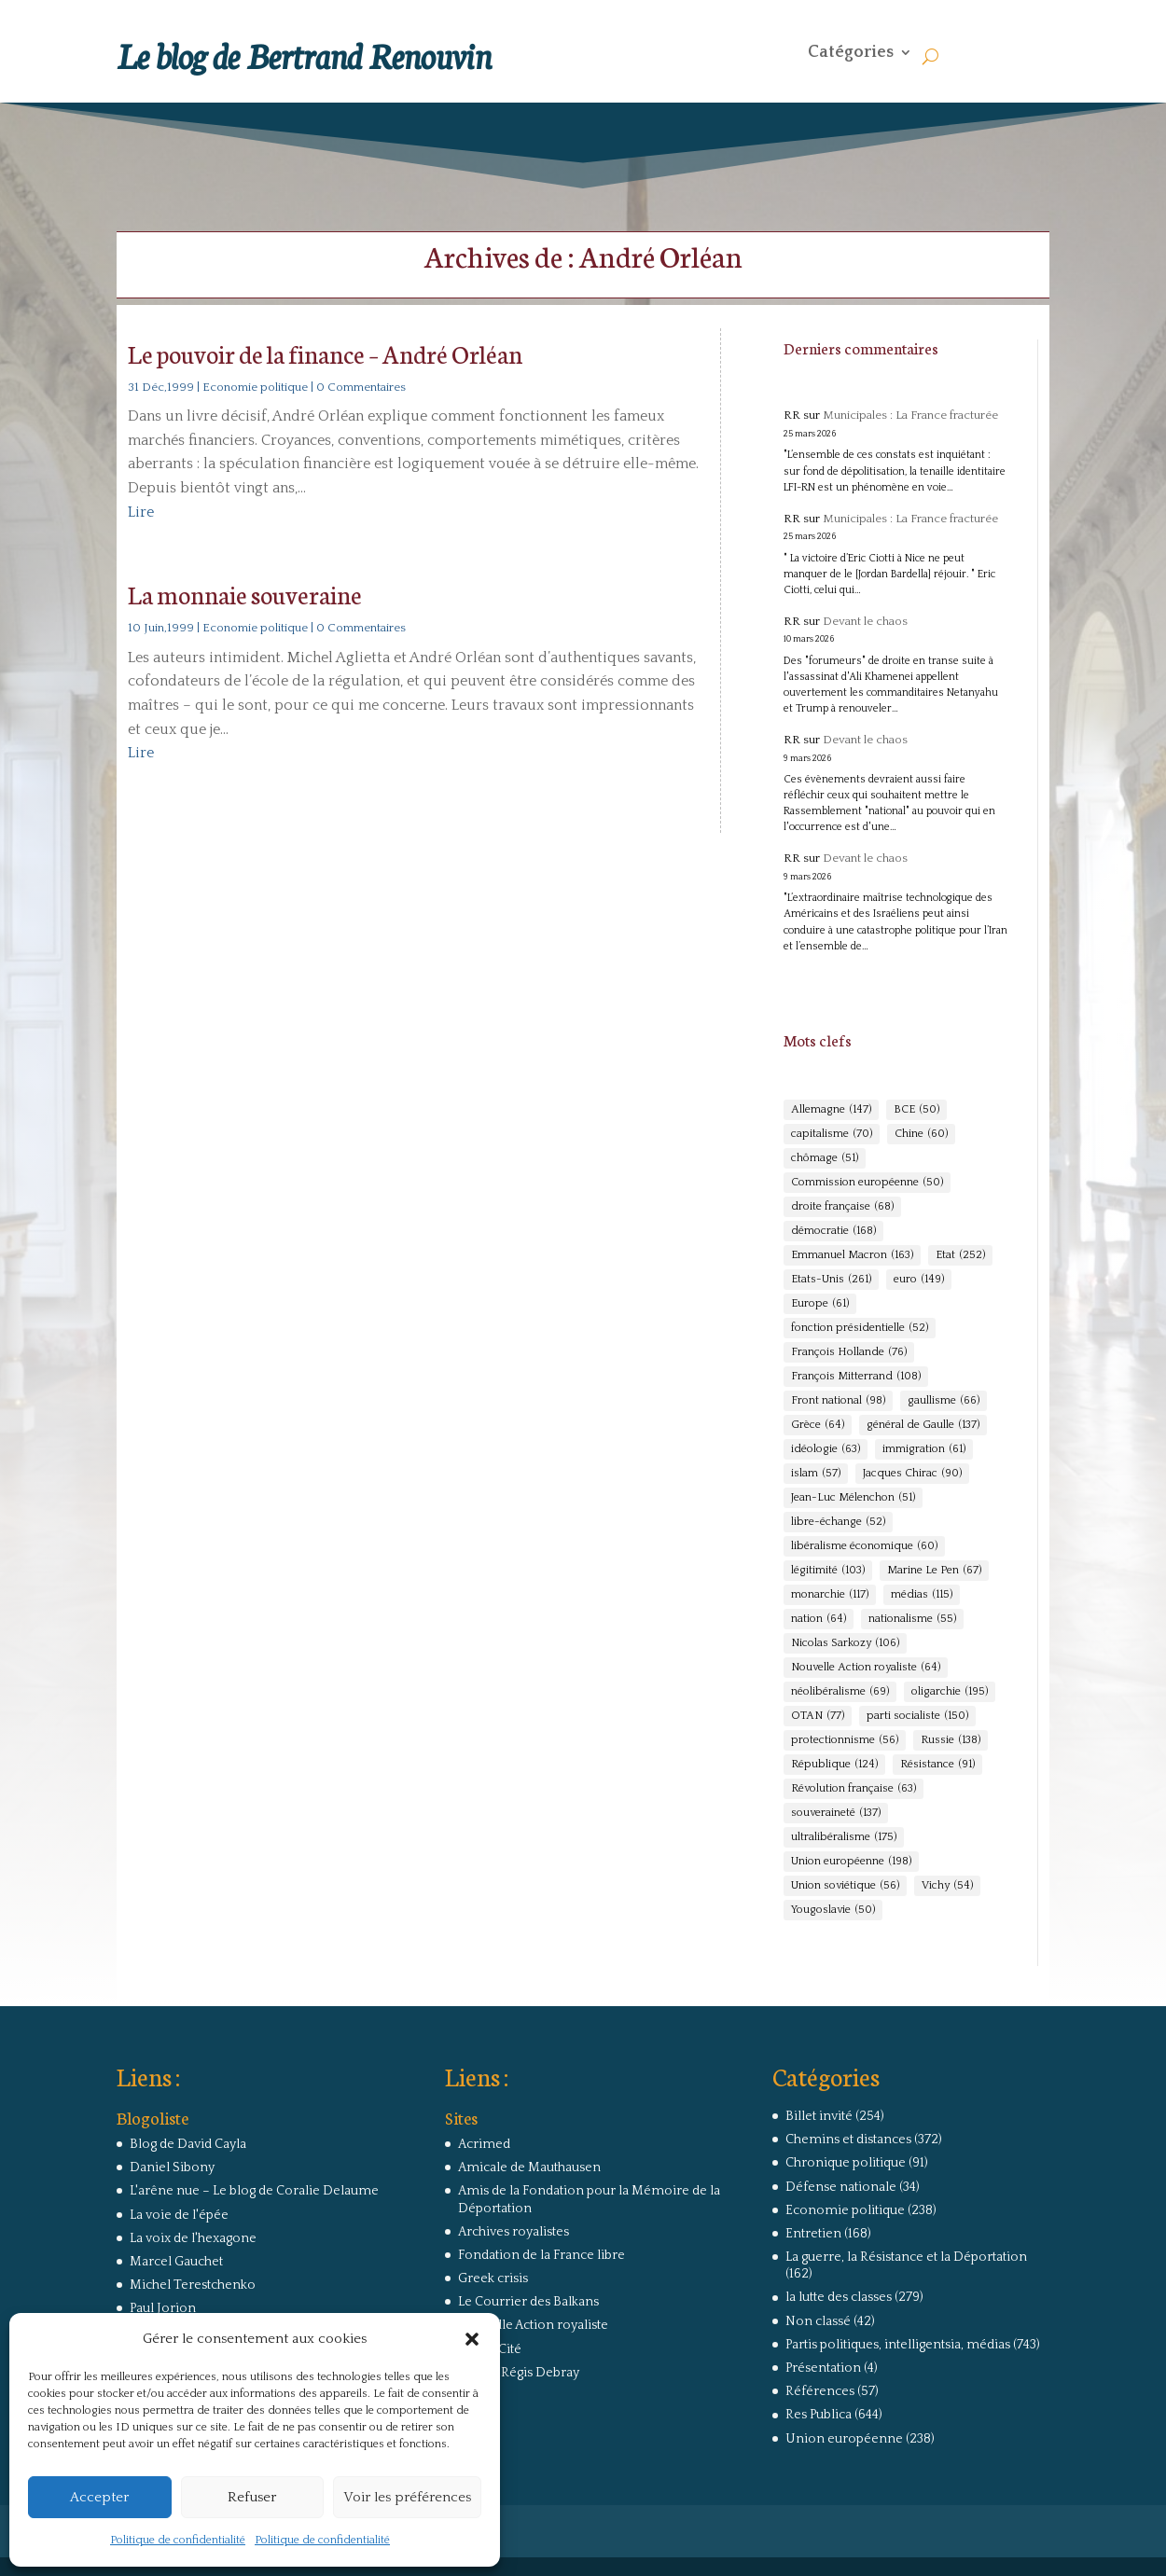 The height and width of the screenshot is (2576, 1166). Describe the element at coordinates (818, 2321) in the screenshot. I see `Non classé` at that location.